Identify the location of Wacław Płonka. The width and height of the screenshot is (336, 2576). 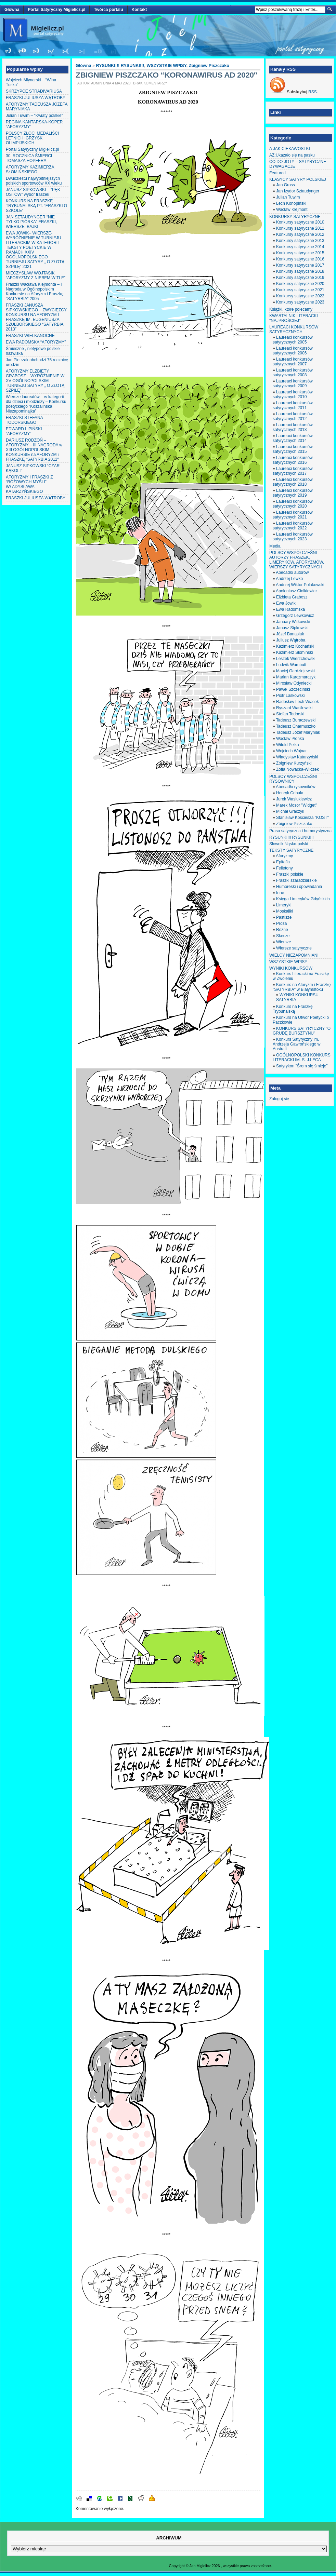
(290, 738).